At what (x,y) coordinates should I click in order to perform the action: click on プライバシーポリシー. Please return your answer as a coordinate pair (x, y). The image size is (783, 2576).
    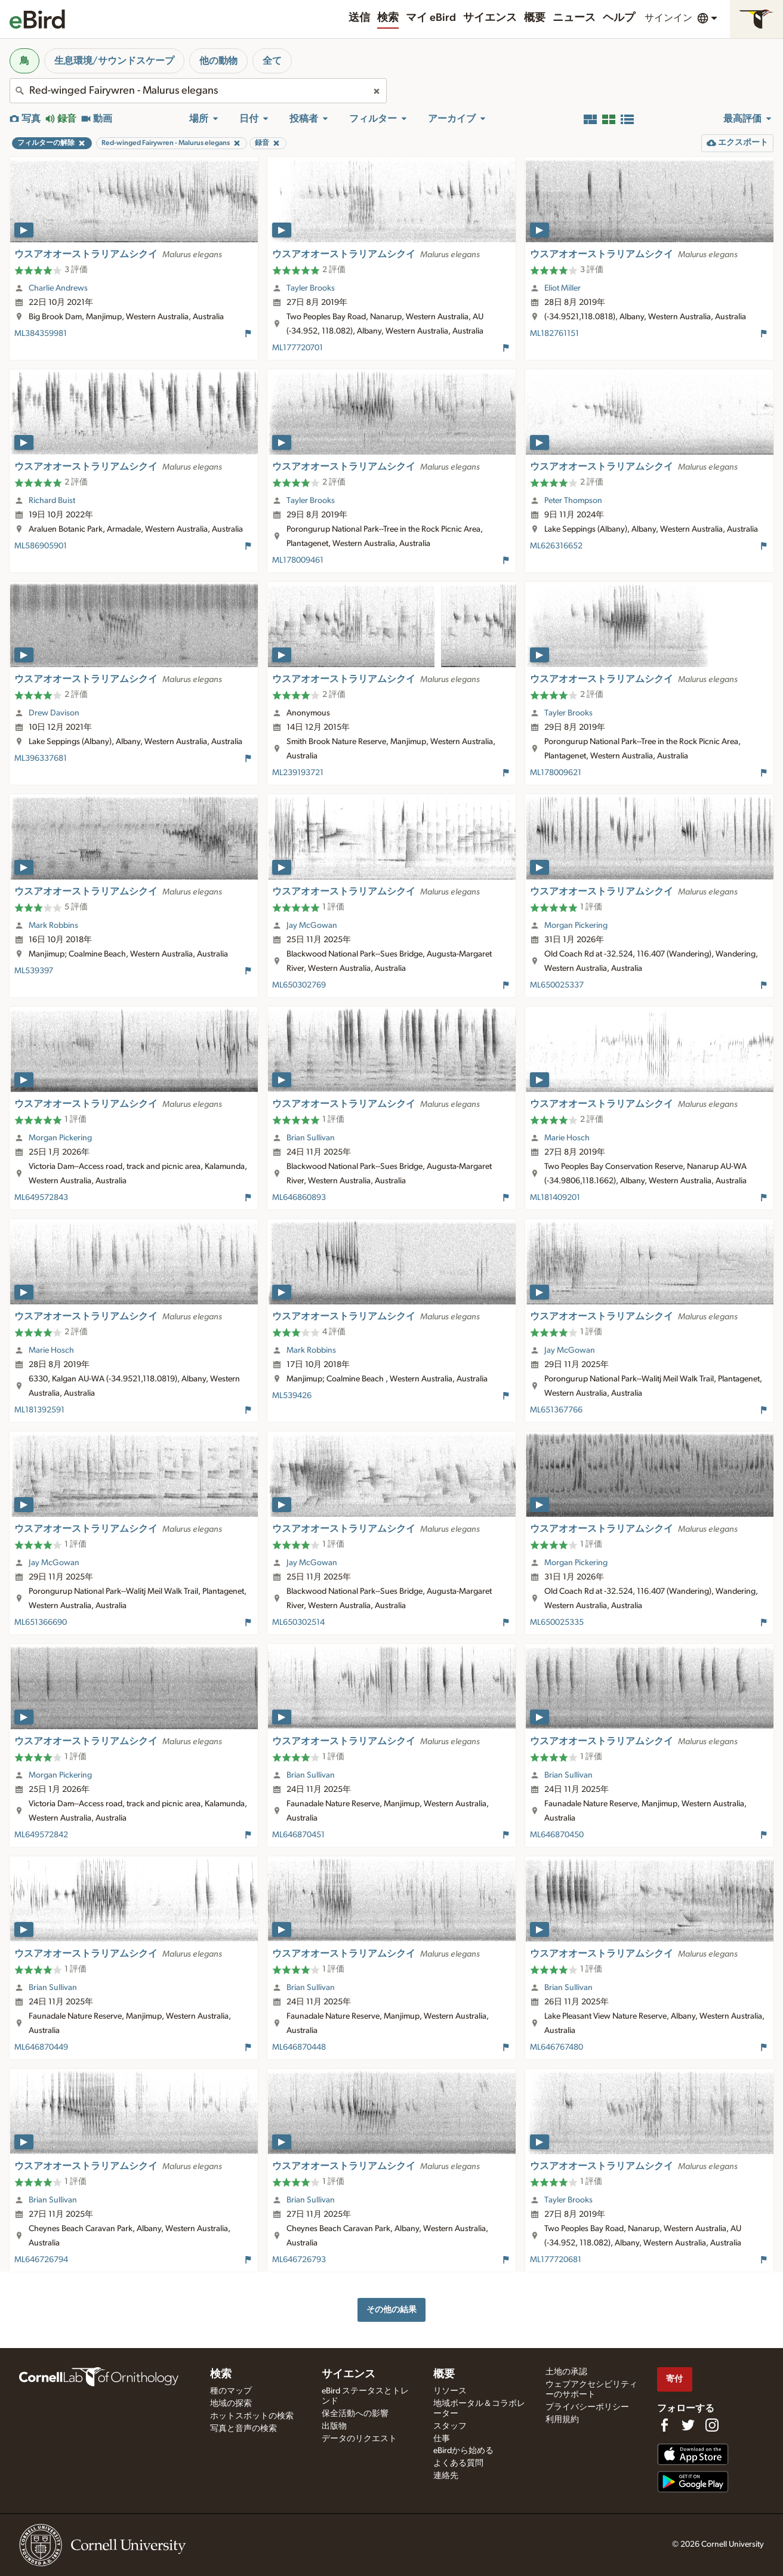
    Looking at the image, I should click on (587, 2407).